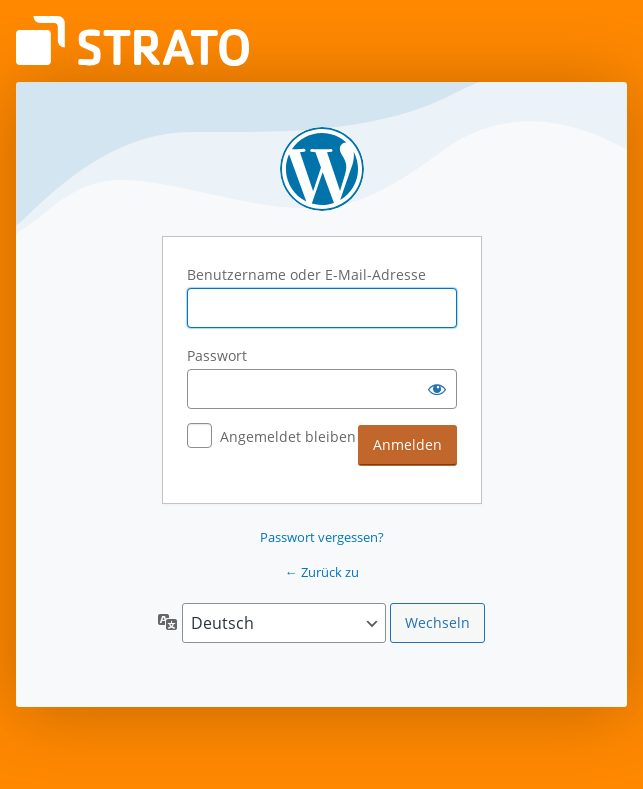  What do you see at coordinates (322, 169) in the screenshot?
I see `Powered by WordPress` at bounding box center [322, 169].